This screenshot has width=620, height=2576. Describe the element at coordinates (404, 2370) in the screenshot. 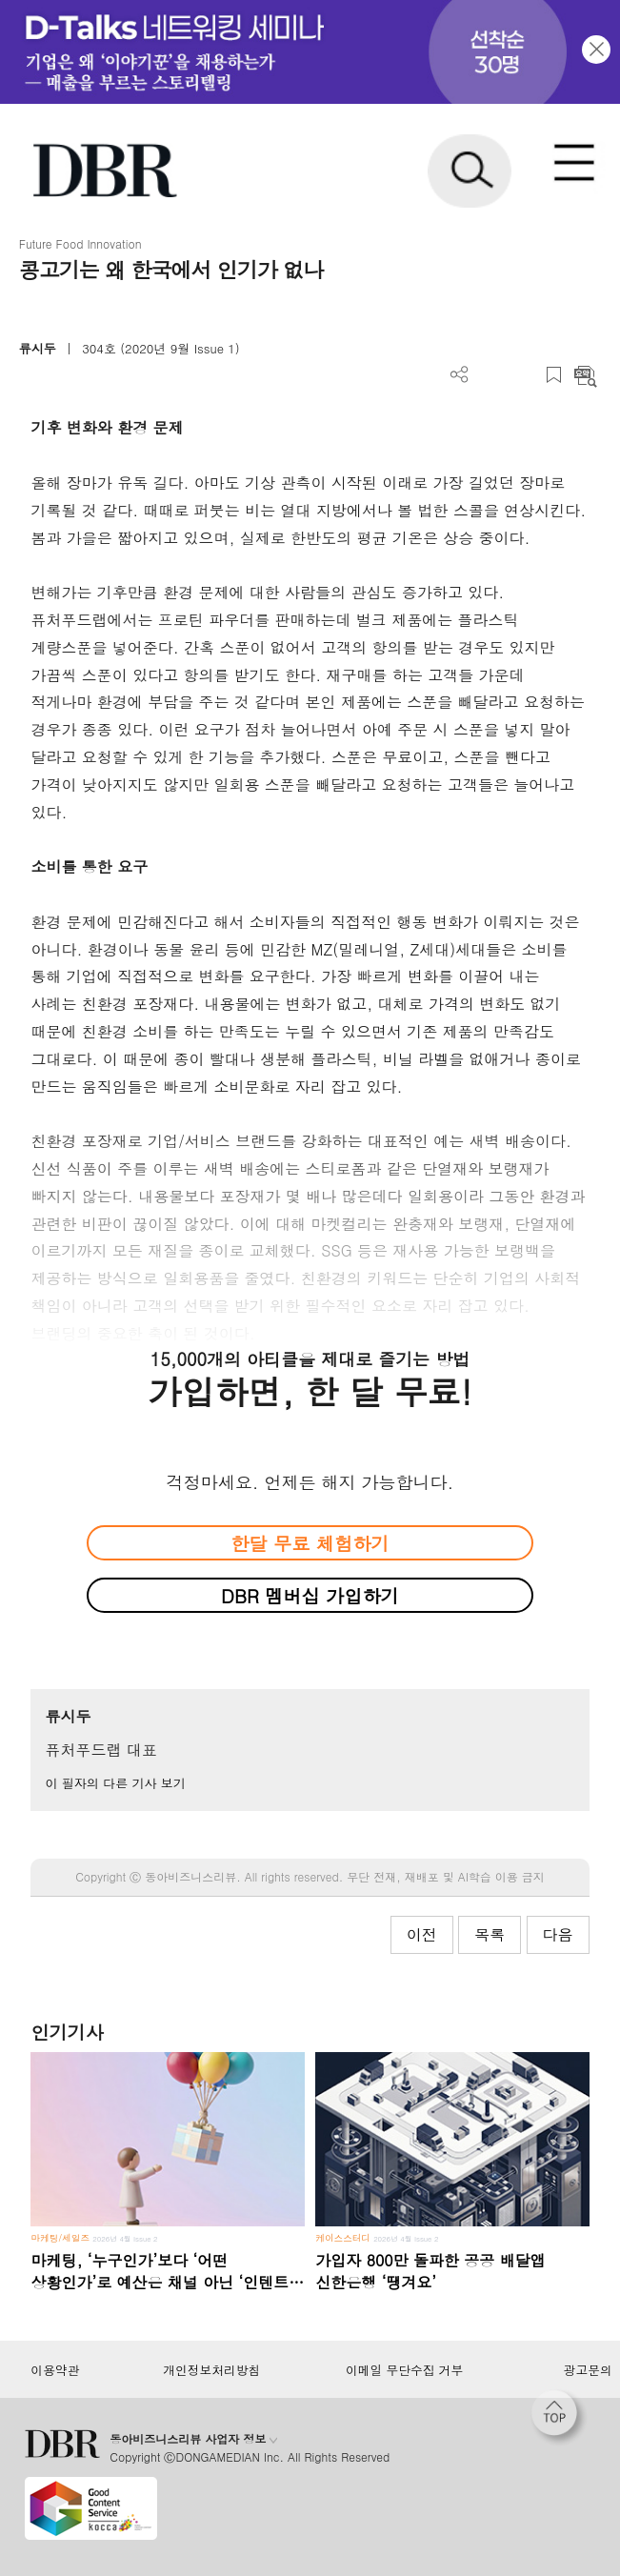

I see `이메일 무단수집 거부` at that location.